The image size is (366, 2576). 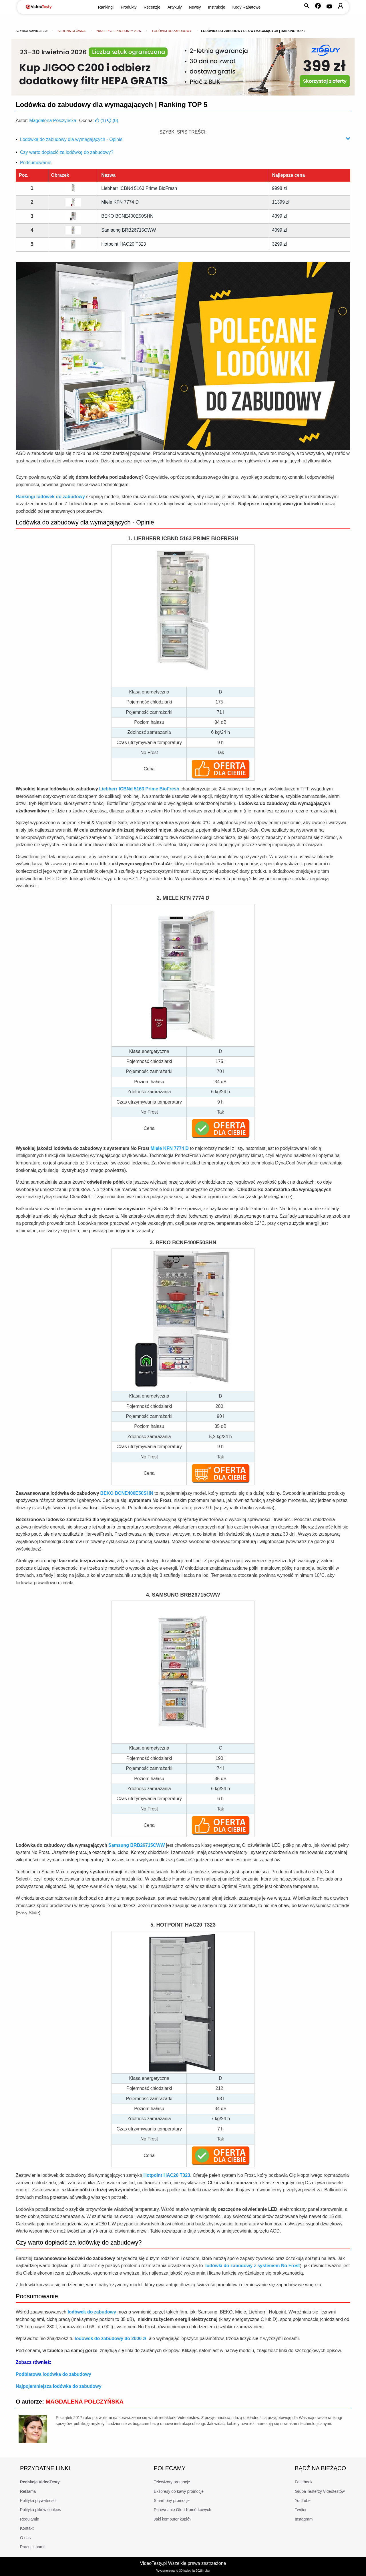 I want to click on Czy warto dopłacić za lodówkę do zabudowy?, so click(x=66, y=152).